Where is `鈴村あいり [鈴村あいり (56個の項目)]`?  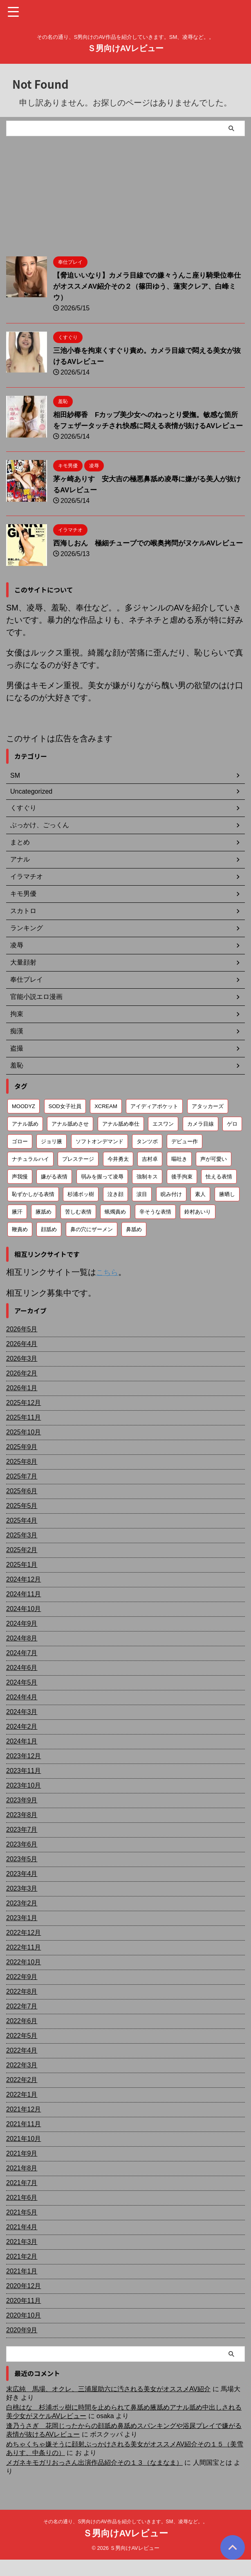
鈴村あいり [鈴村あいり (56個の項目)] is located at coordinates (197, 1228).